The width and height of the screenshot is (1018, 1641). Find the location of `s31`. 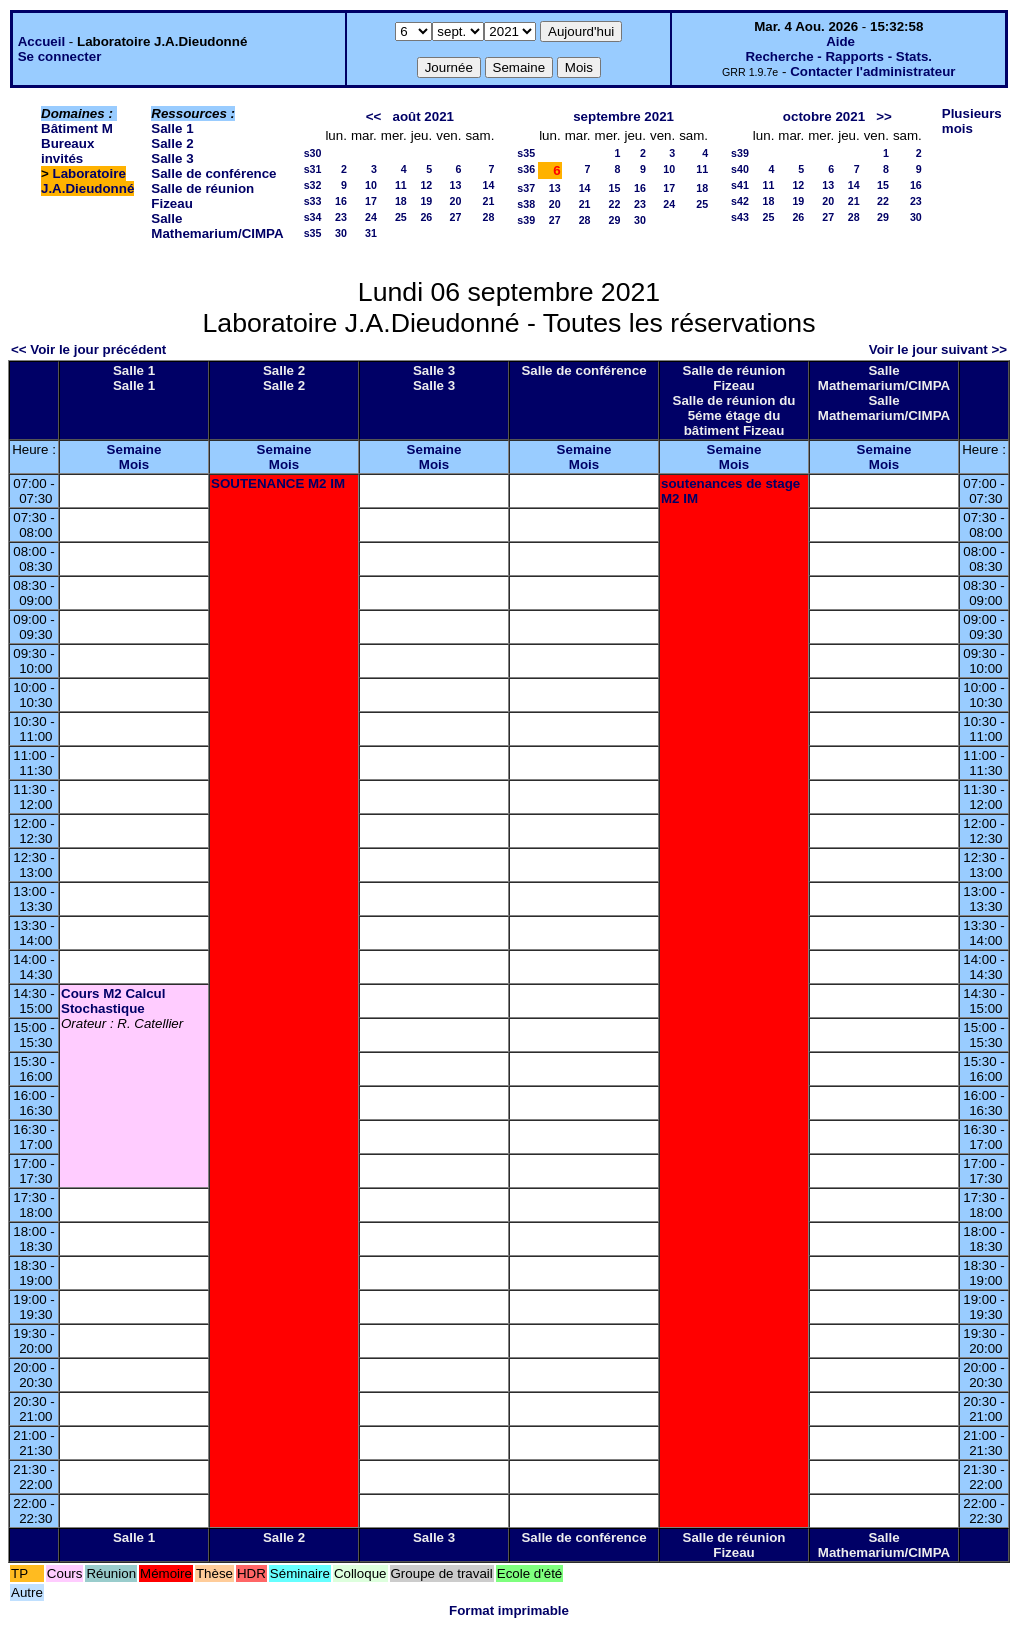

s31 is located at coordinates (313, 169).